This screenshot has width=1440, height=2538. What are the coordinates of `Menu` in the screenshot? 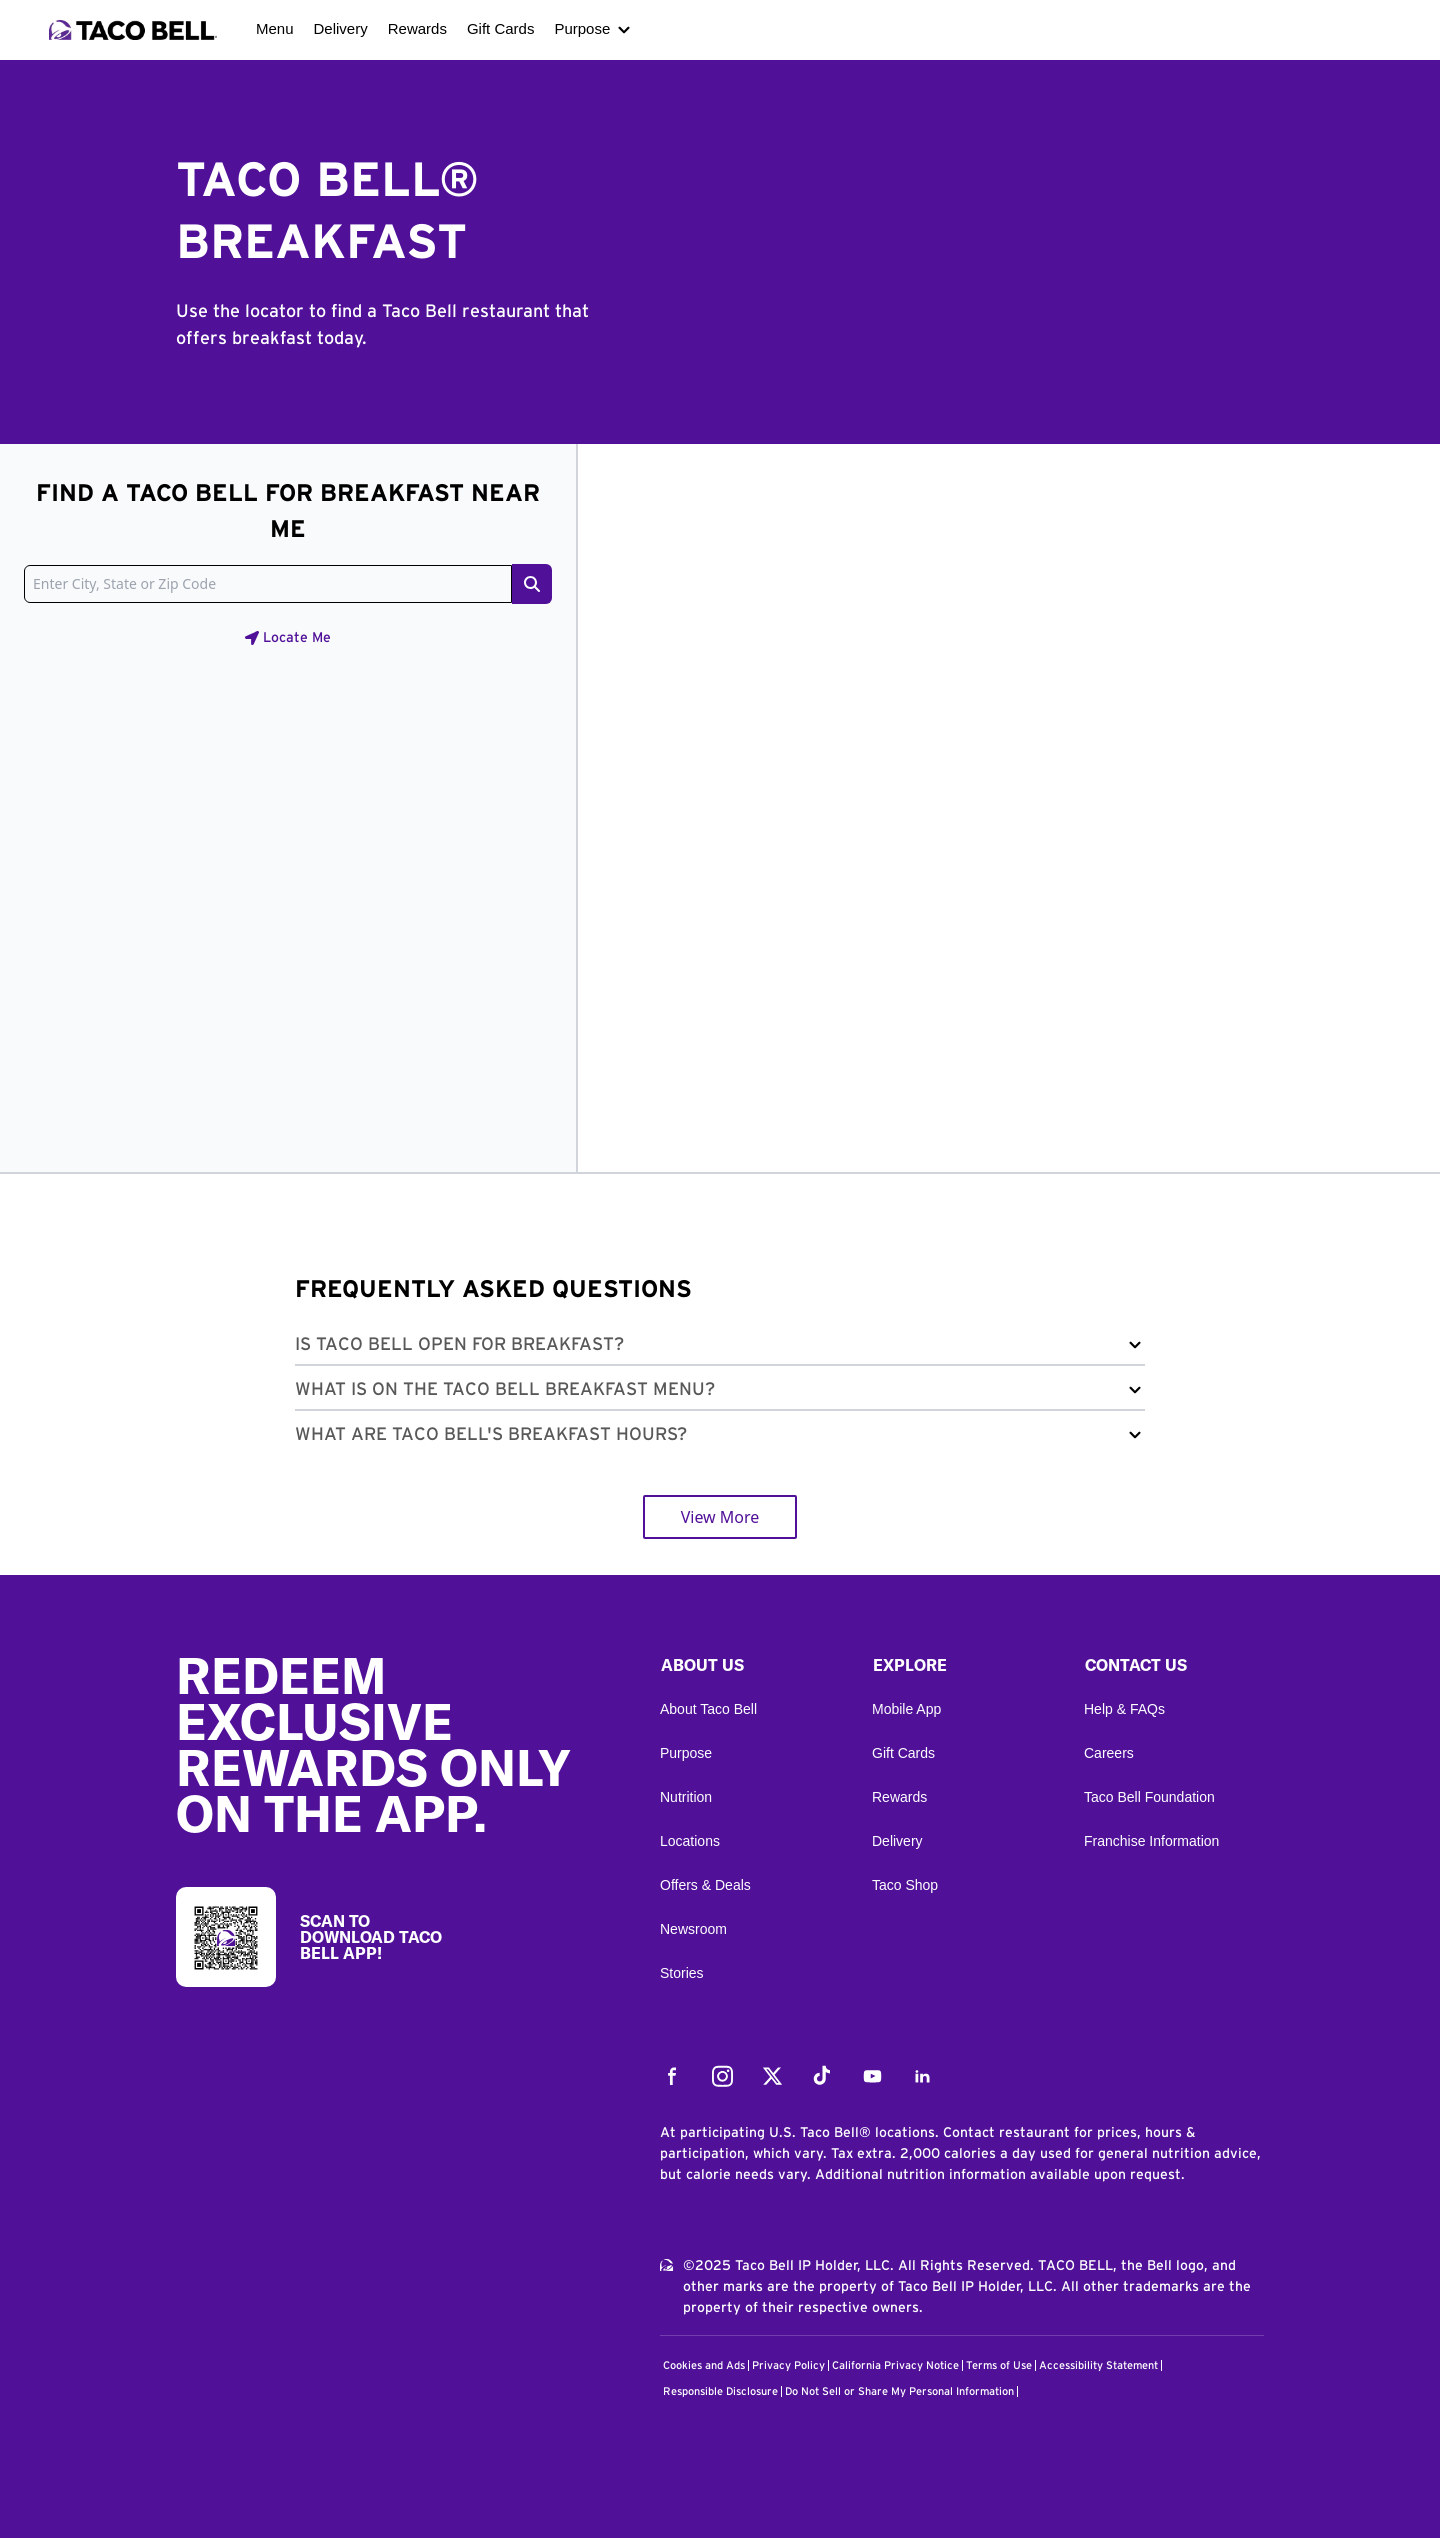 It's located at (275, 28).